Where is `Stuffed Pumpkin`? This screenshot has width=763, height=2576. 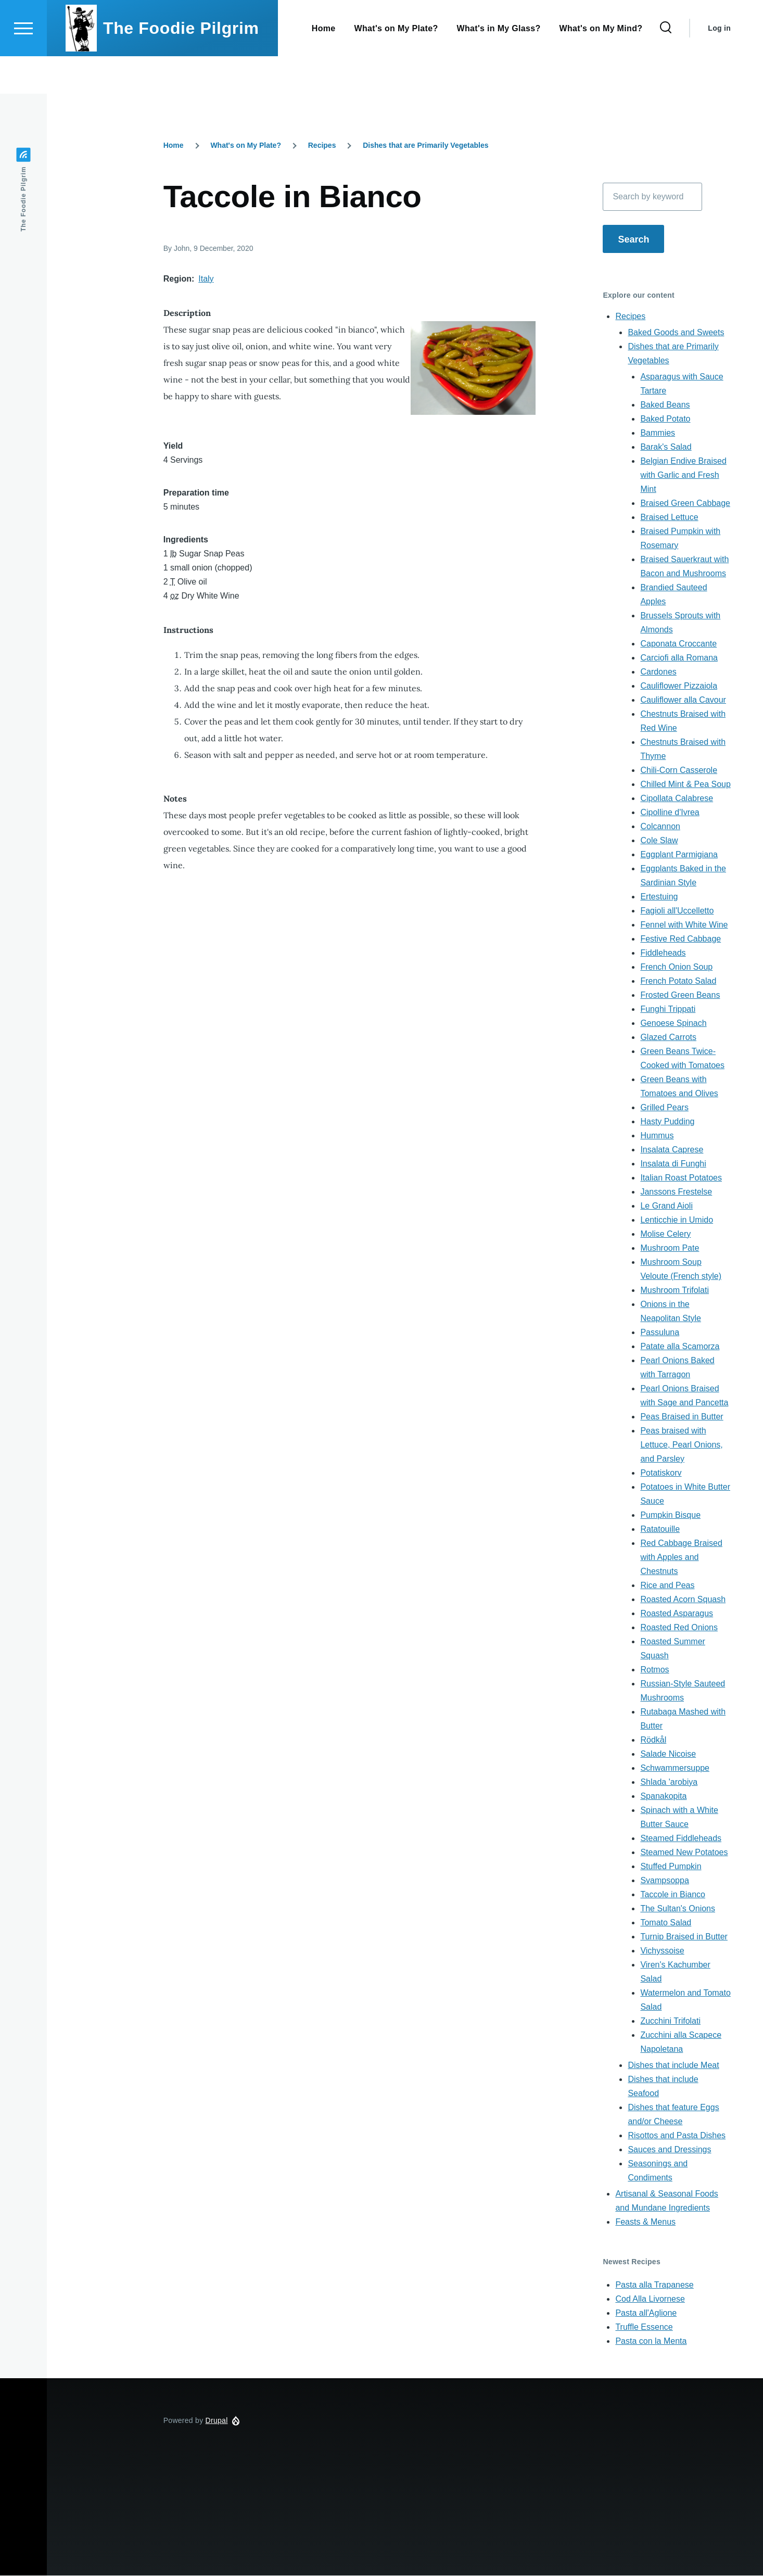 Stuffed Pumpkin is located at coordinates (670, 1866).